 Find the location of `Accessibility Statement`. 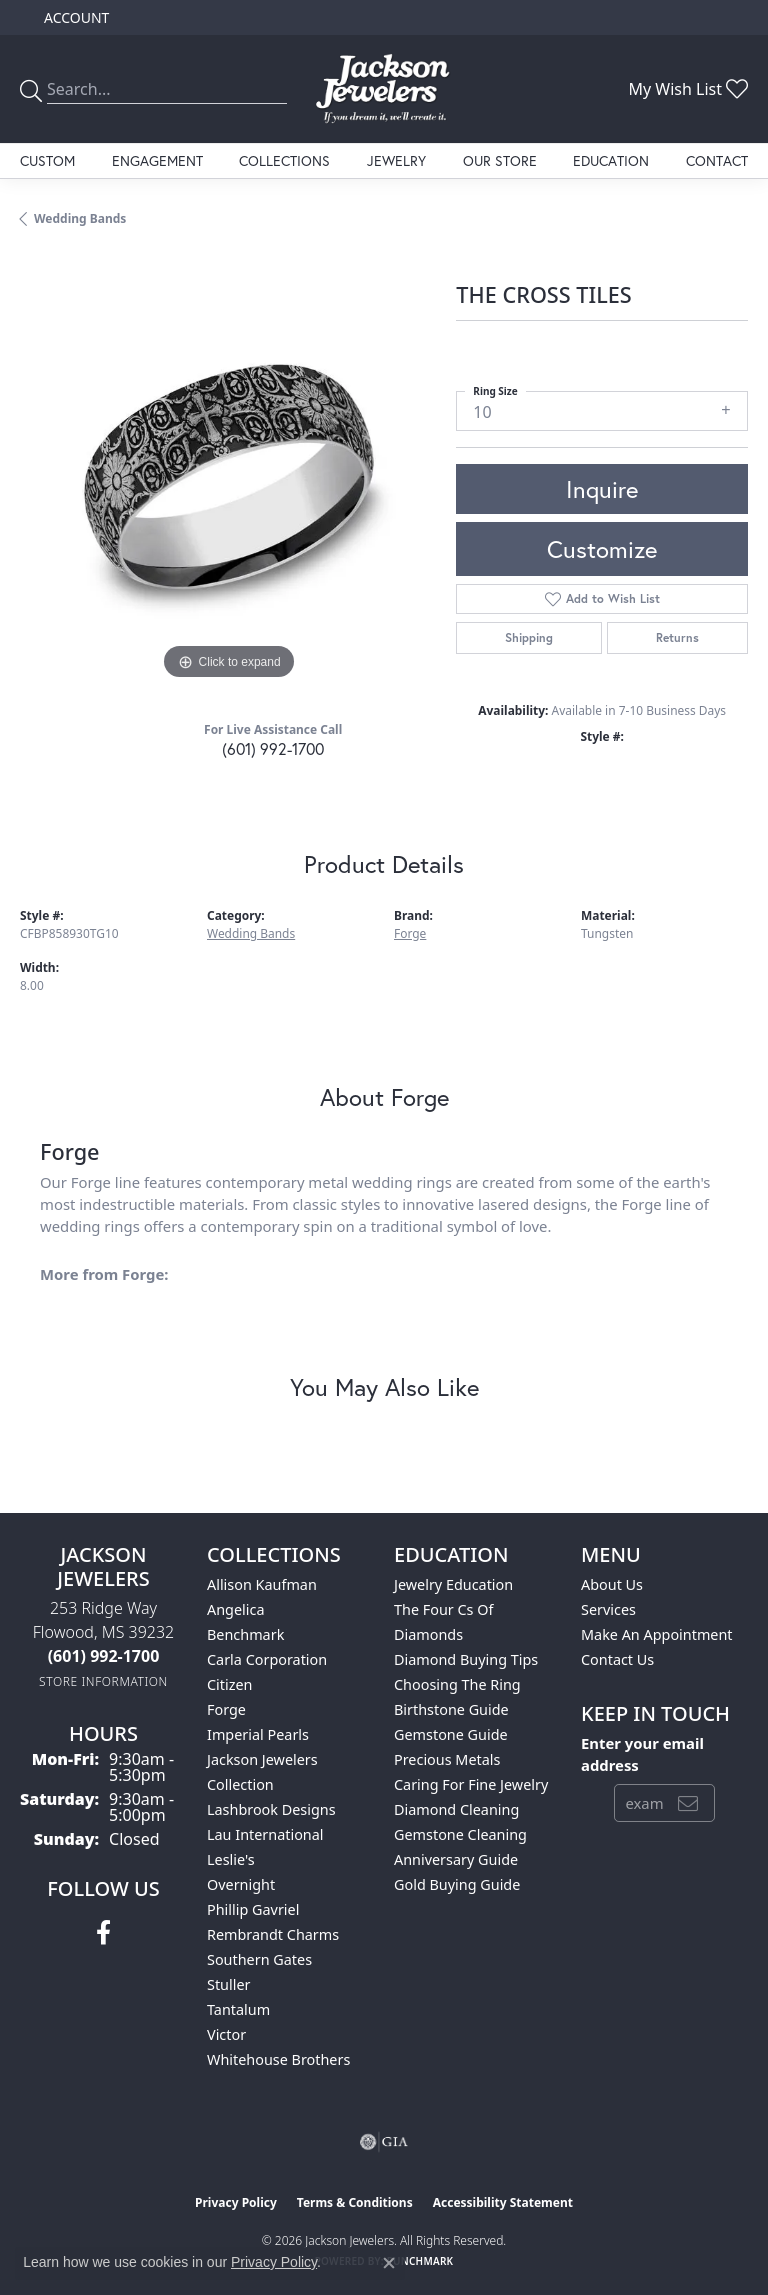

Accessibility Statement is located at coordinates (503, 2202).